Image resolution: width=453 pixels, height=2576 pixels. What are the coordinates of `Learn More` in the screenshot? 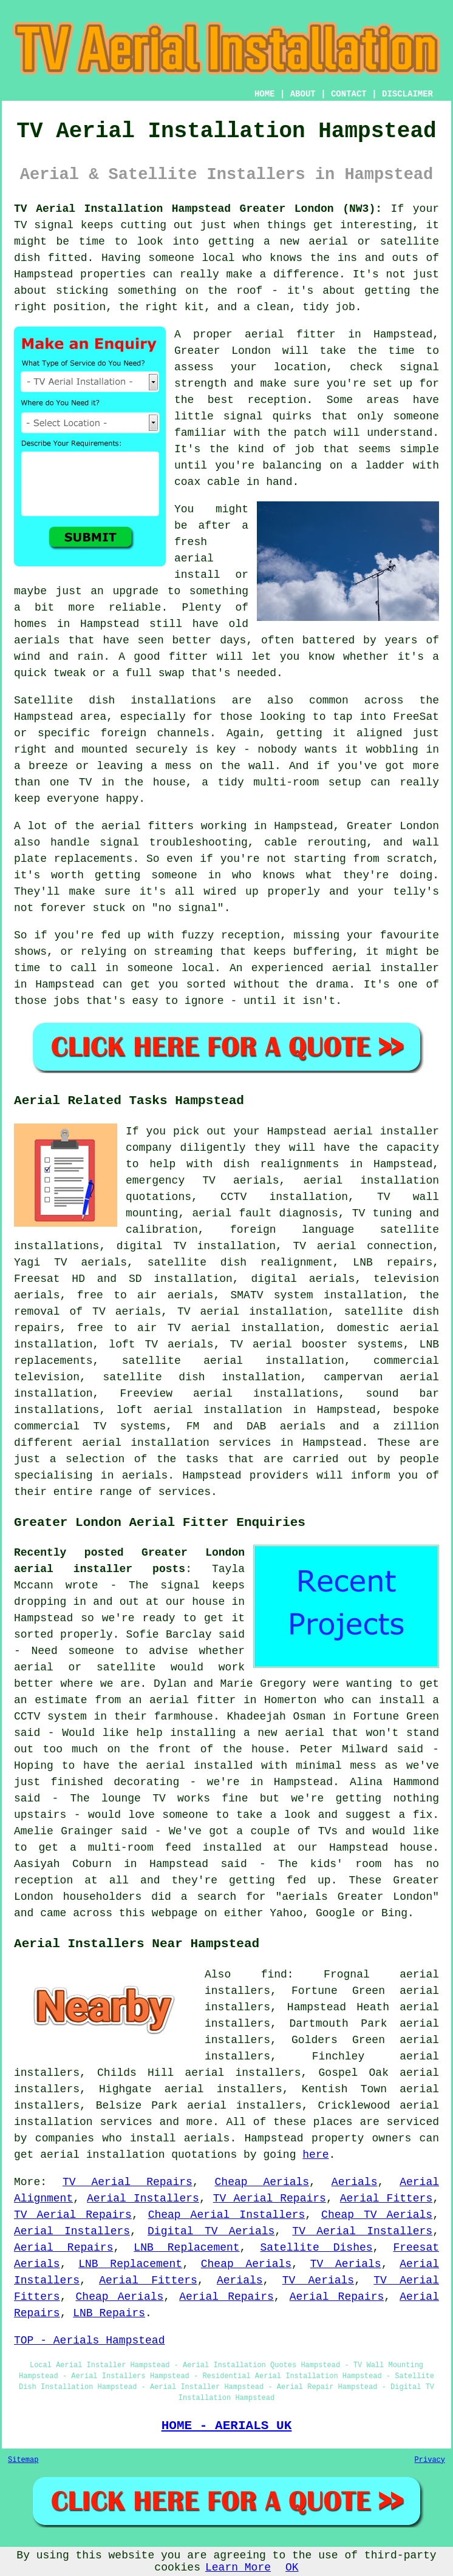 It's located at (238, 2567).